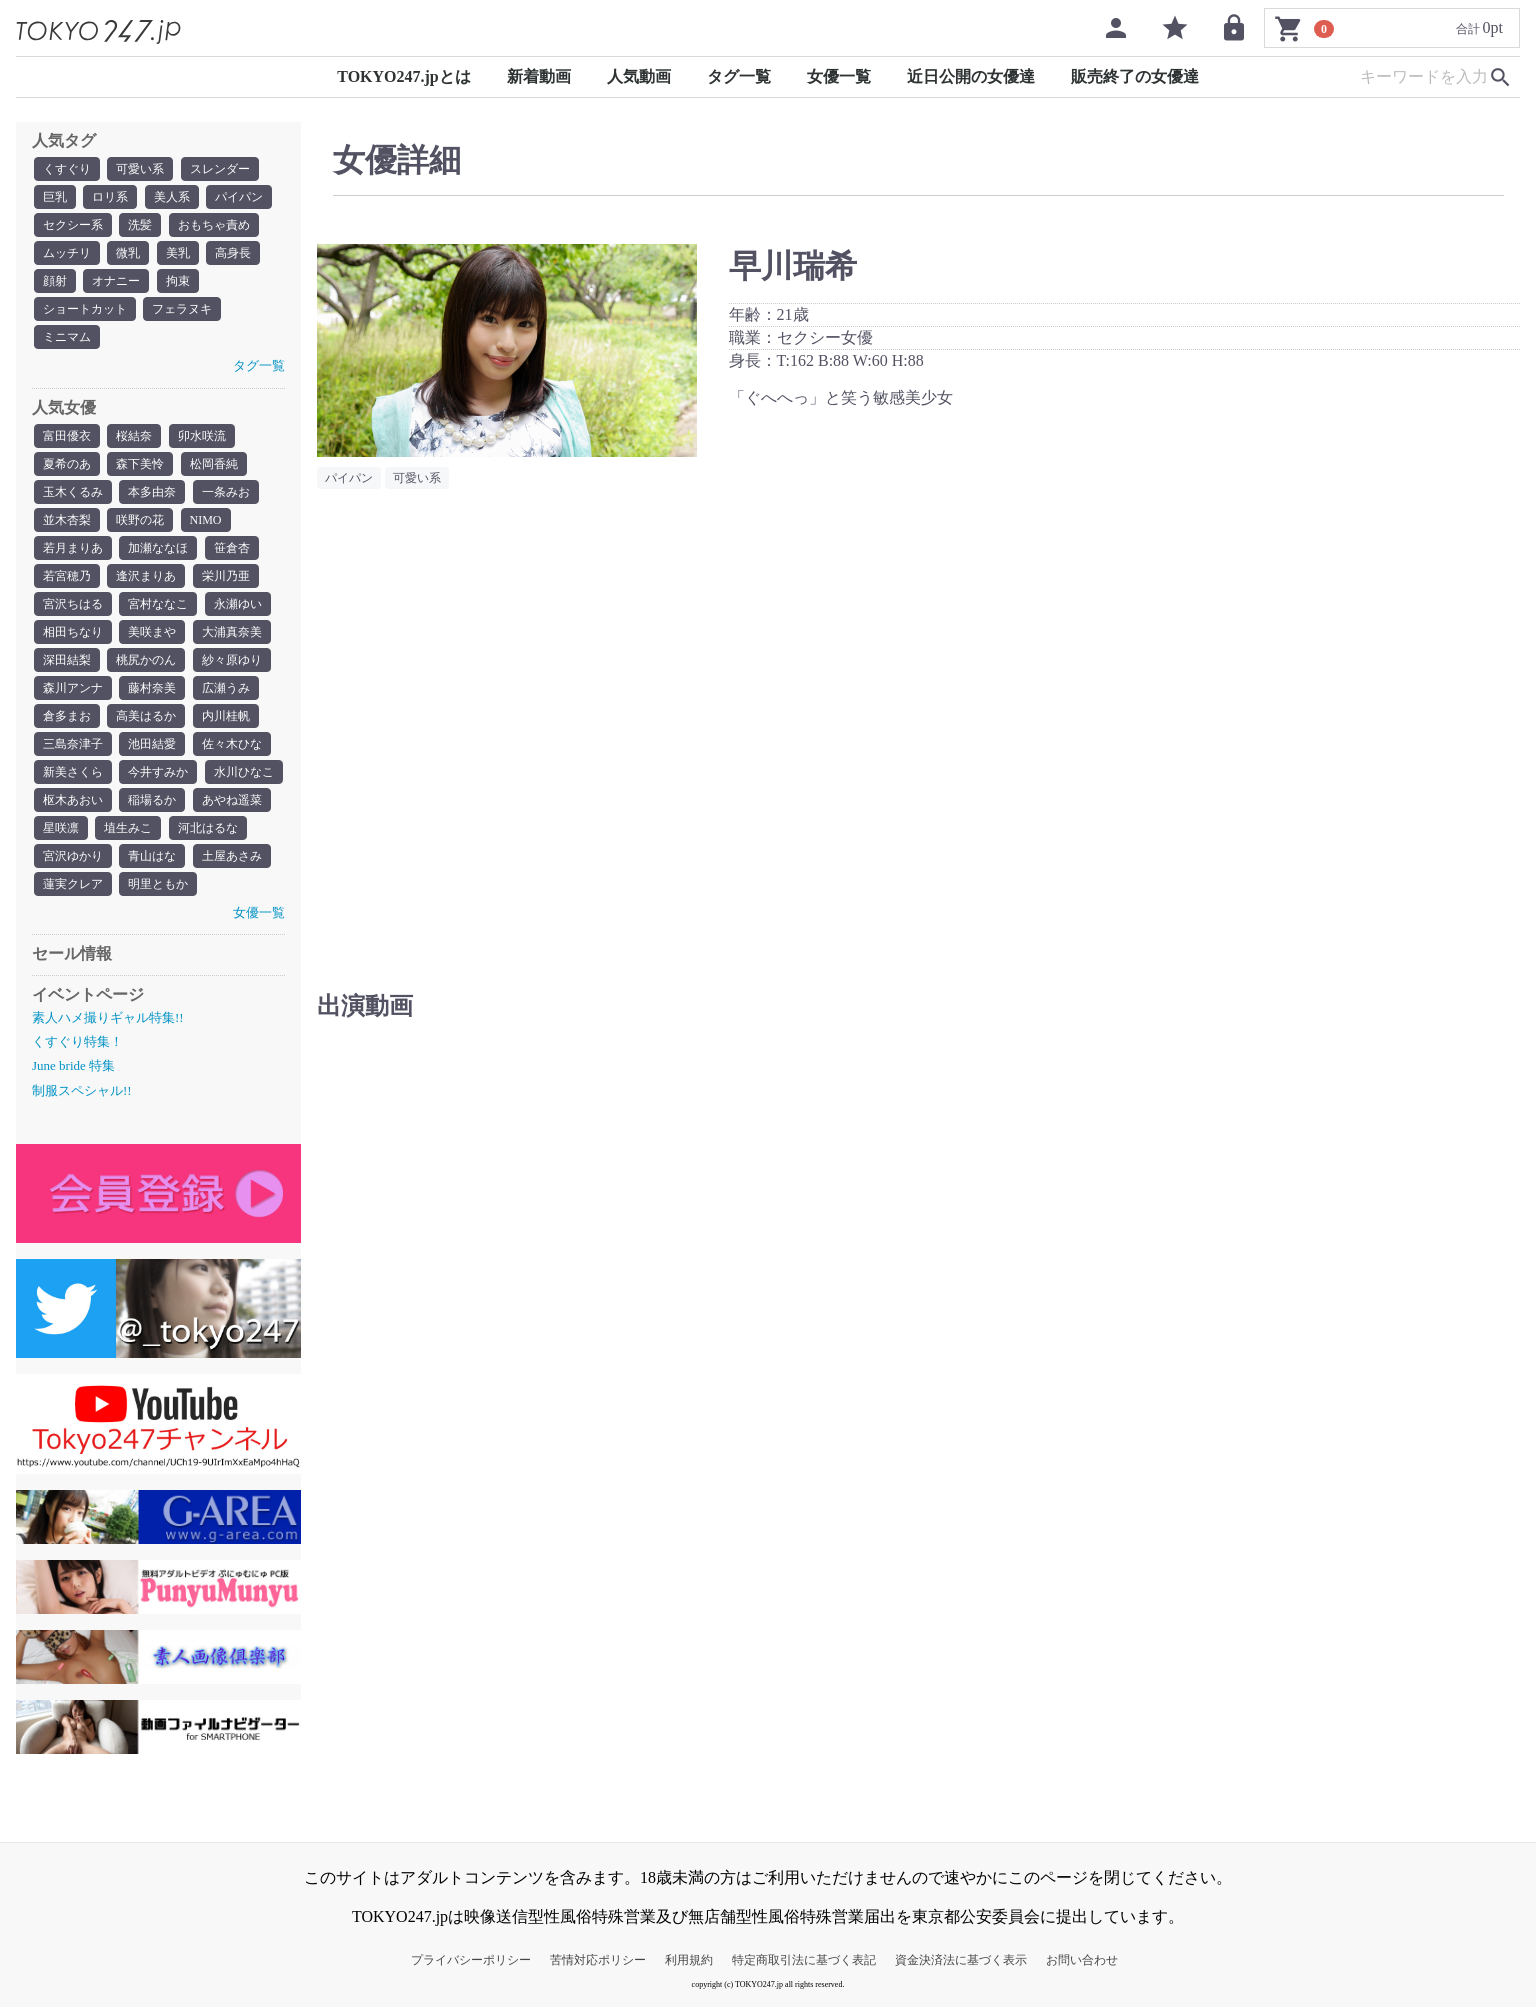  What do you see at coordinates (158, 604) in the screenshot?
I see `宮村ななこ` at bounding box center [158, 604].